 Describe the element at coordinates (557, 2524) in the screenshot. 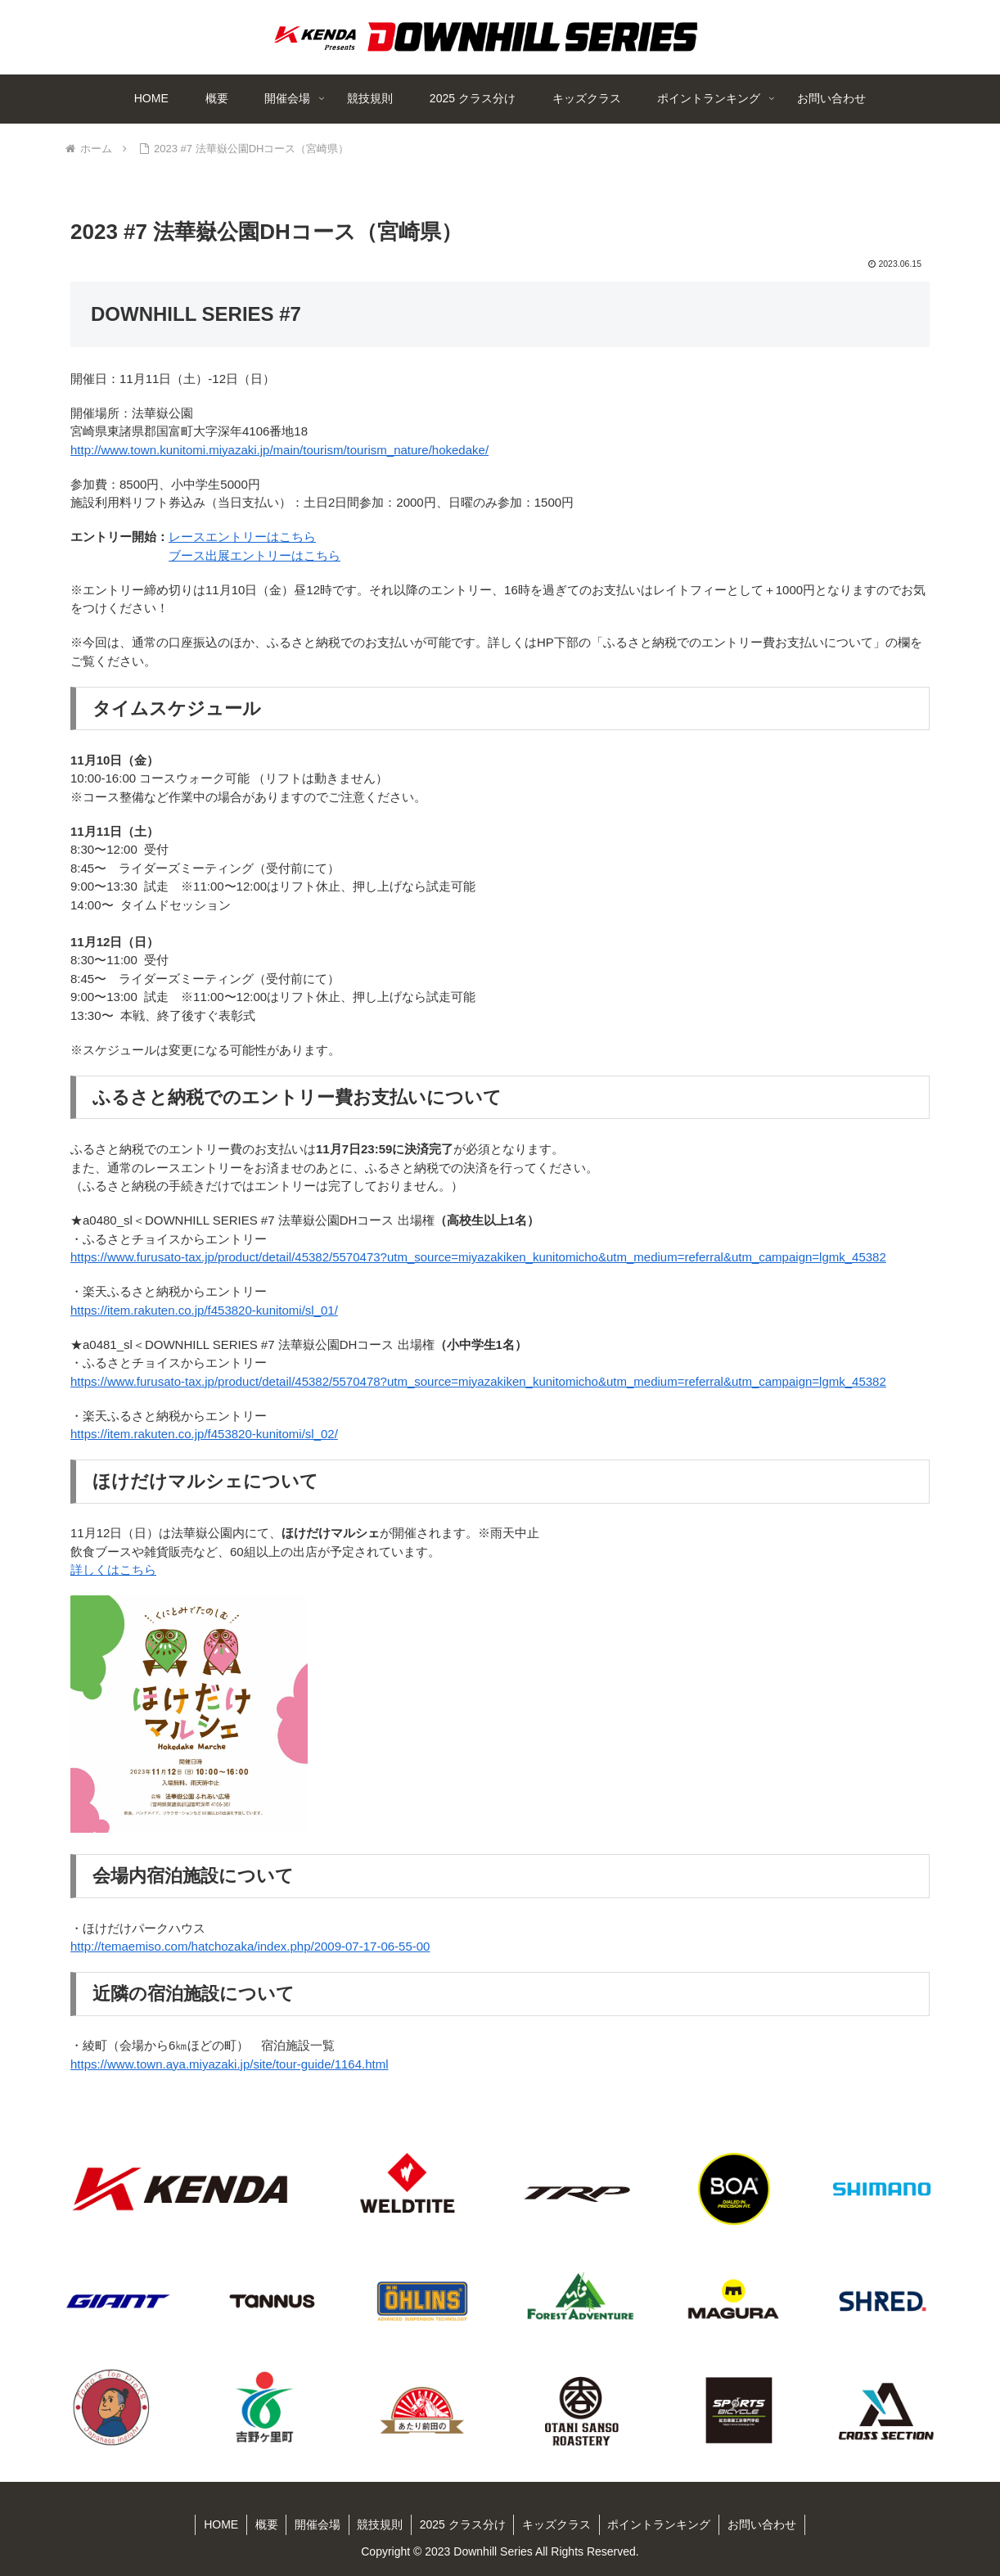

I see `キッズクラス` at that location.